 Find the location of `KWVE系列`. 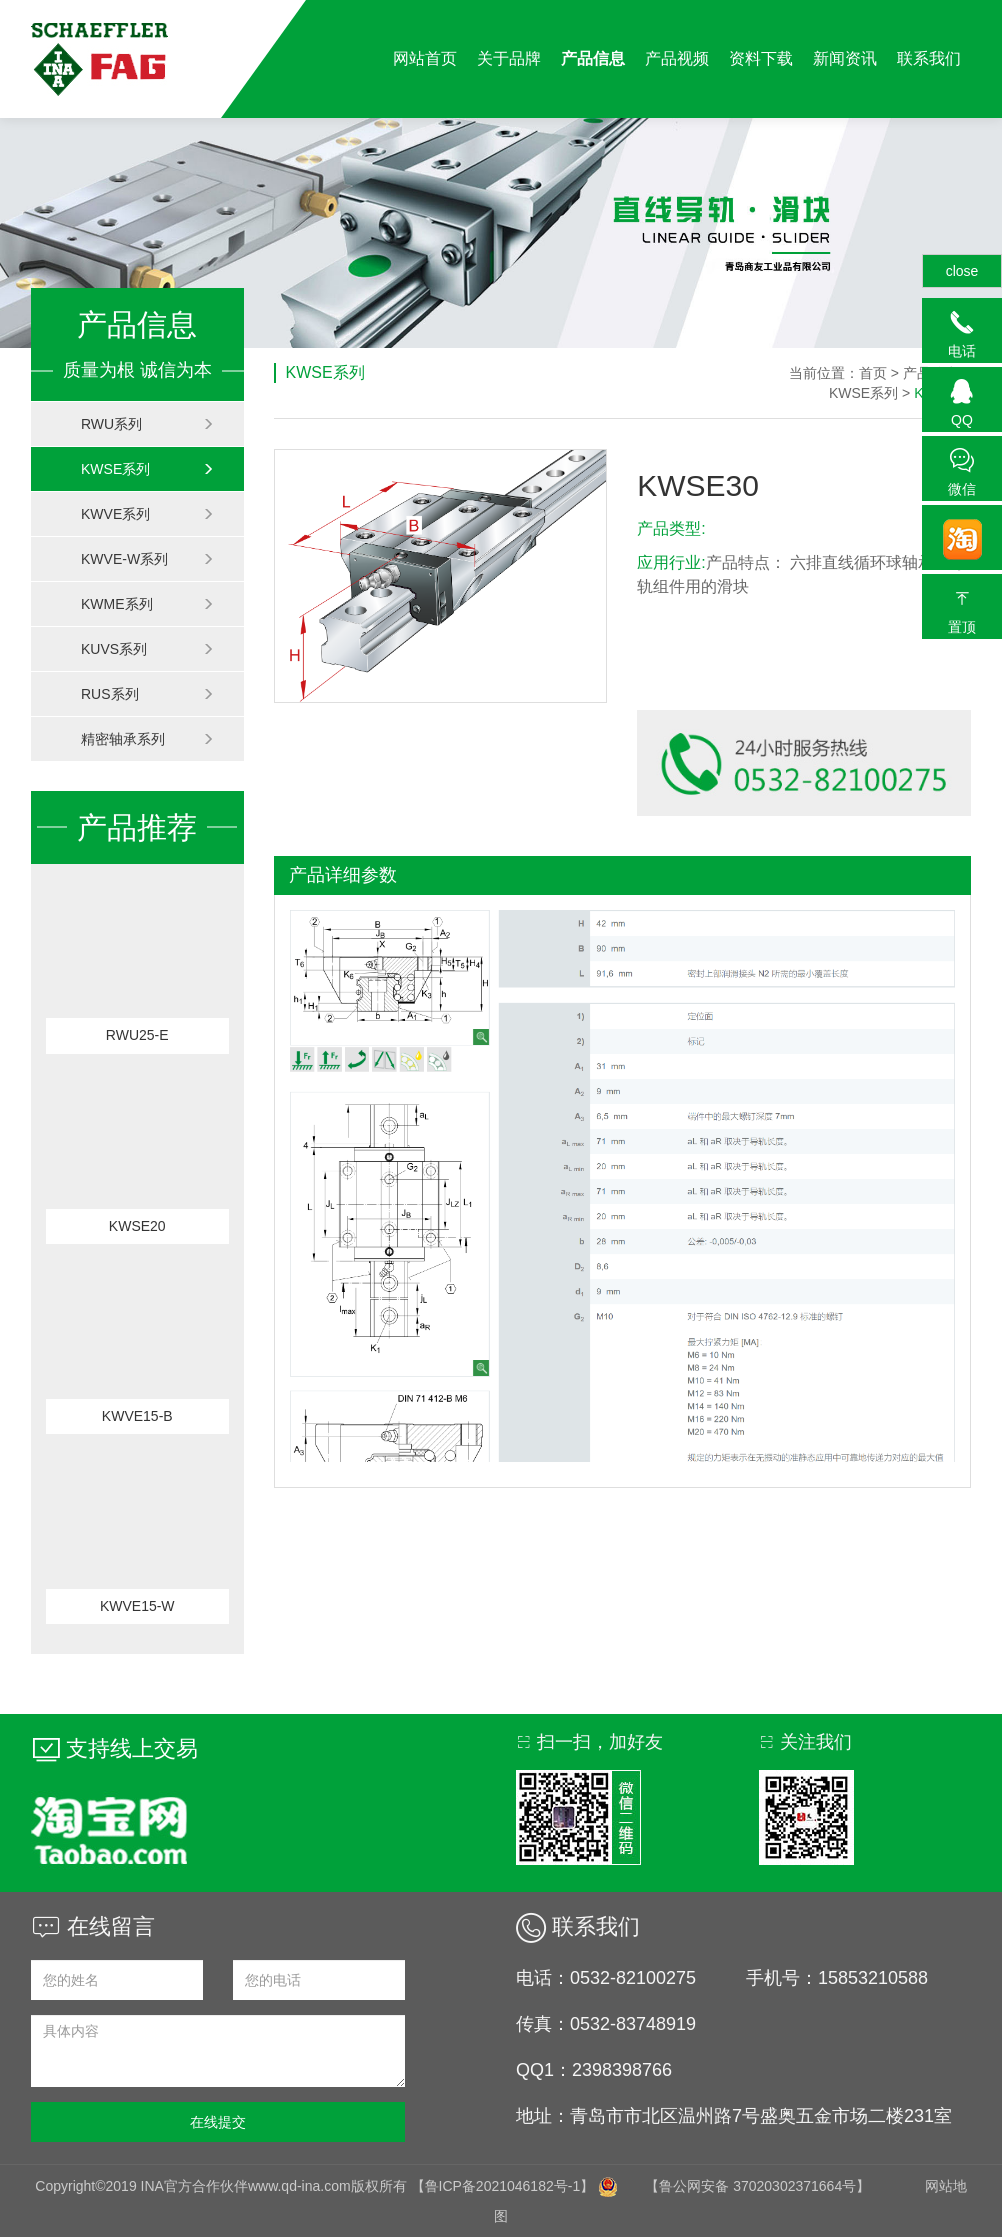

KWVE系列 is located at coordinates (147, 514).